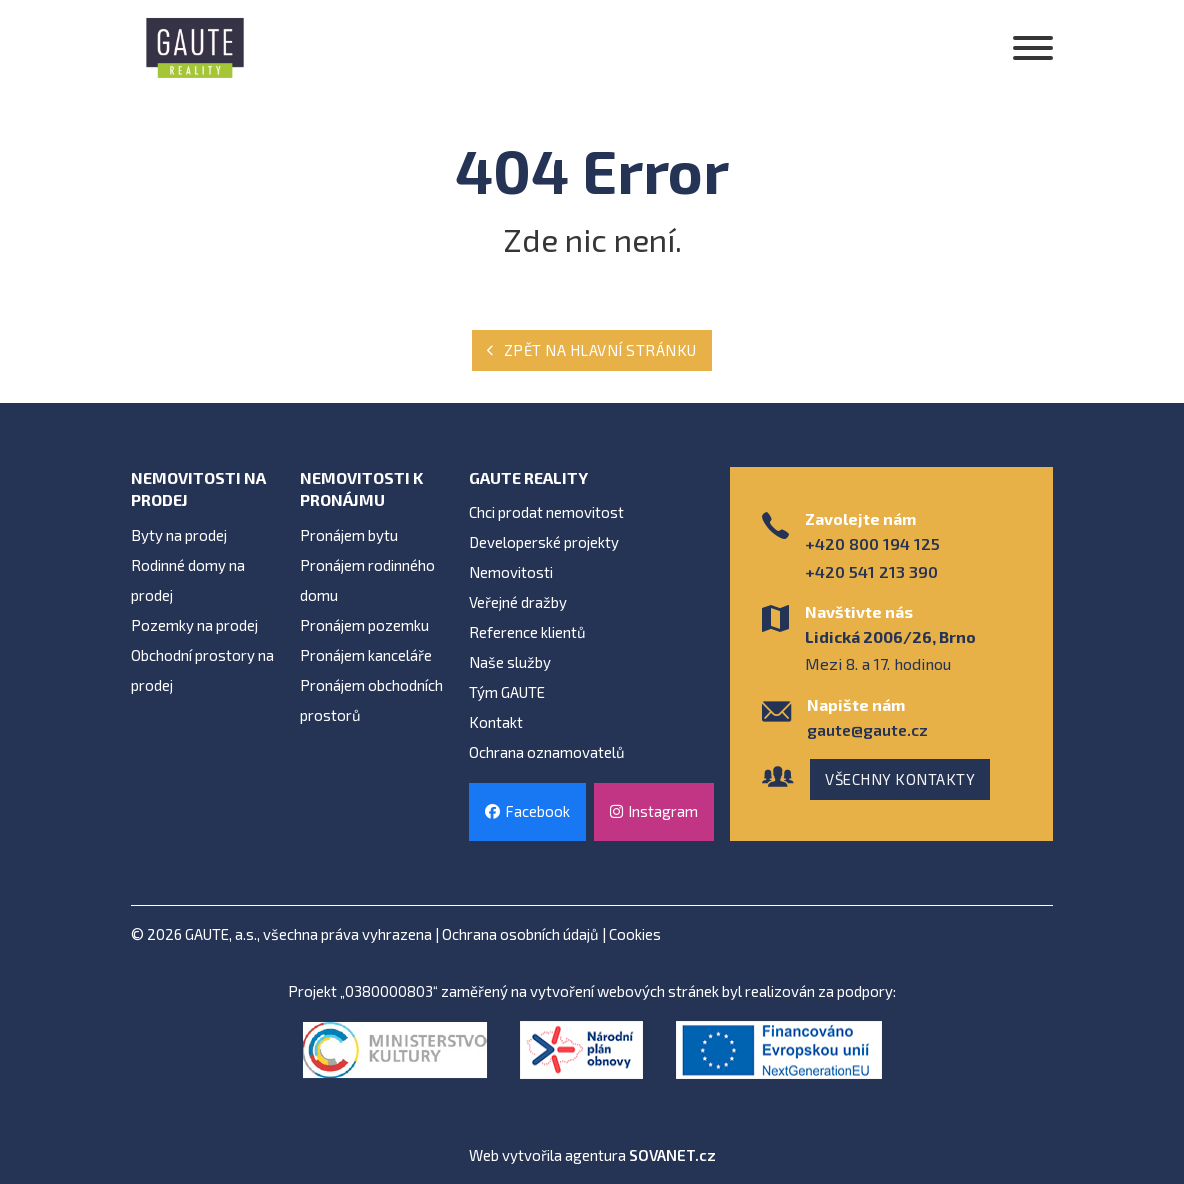  Describe the element at coordinates (367, 580) in the screenshot. I see `Pronájem rodinného domu` at that location.